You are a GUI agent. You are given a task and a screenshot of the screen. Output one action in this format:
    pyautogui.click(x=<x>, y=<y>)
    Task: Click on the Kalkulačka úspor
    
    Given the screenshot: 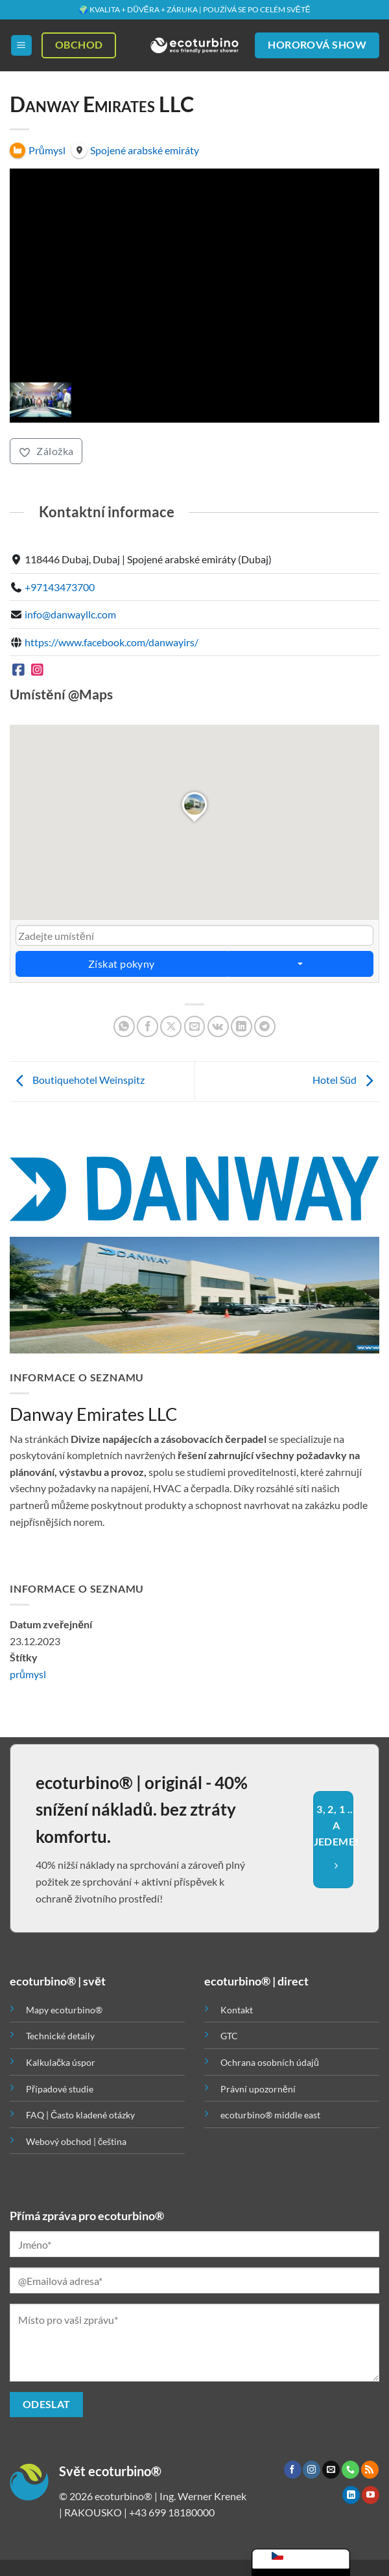 What is the action you would take?
    pyautogui.click(x=60, y=2062)
    